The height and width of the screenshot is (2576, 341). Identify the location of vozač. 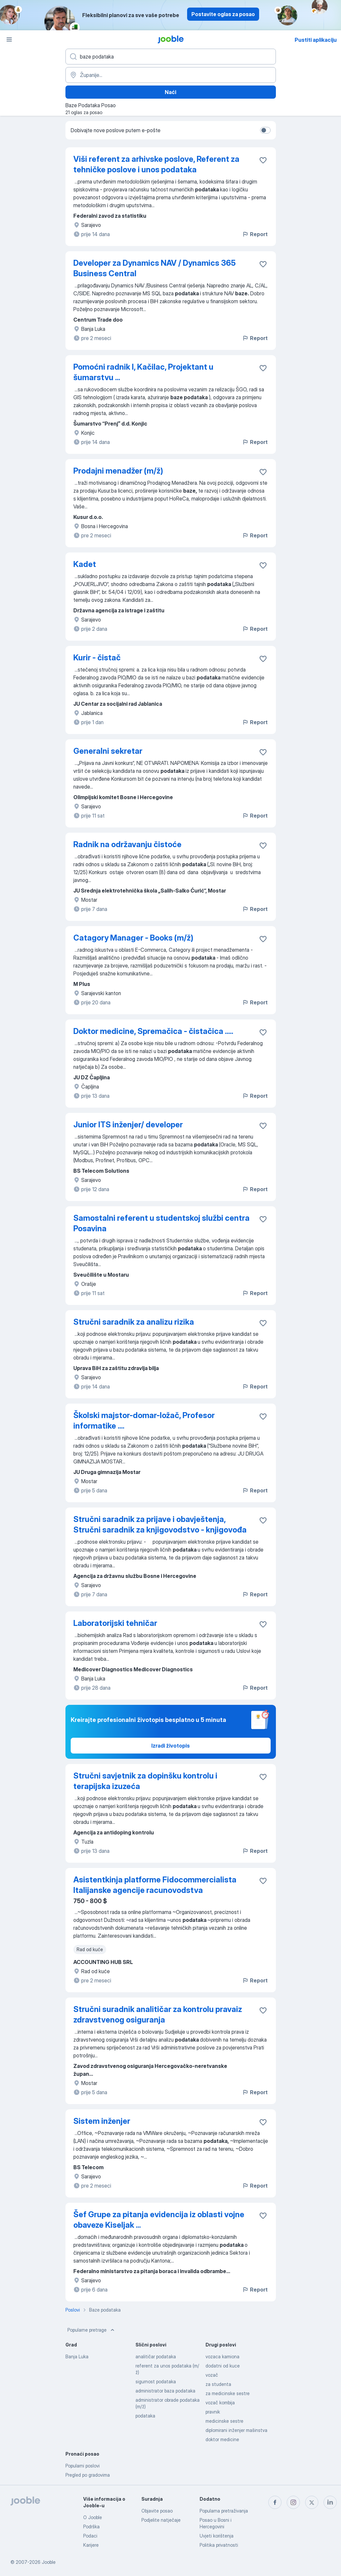
(212, 2375).